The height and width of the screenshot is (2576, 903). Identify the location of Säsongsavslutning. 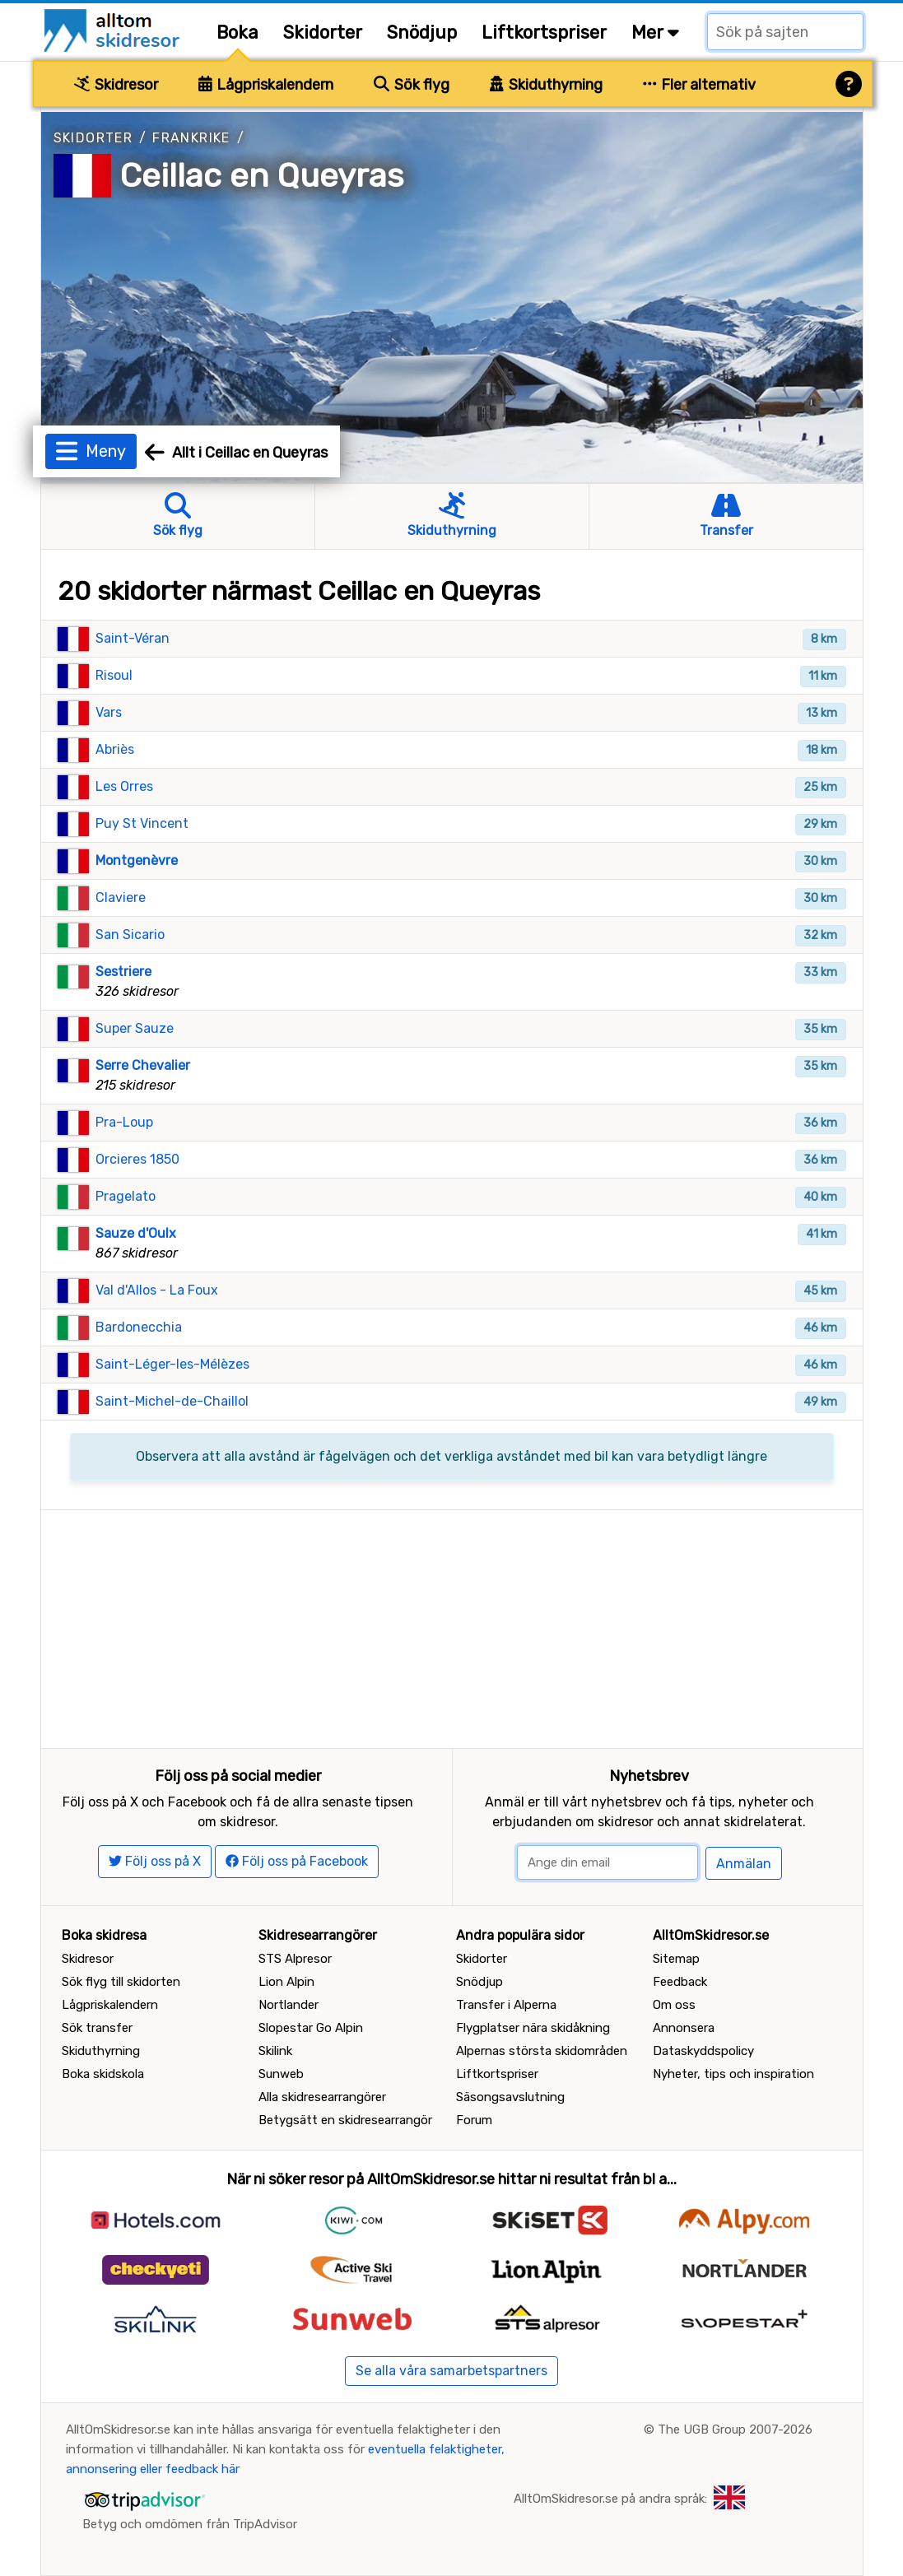
(510, 2097).